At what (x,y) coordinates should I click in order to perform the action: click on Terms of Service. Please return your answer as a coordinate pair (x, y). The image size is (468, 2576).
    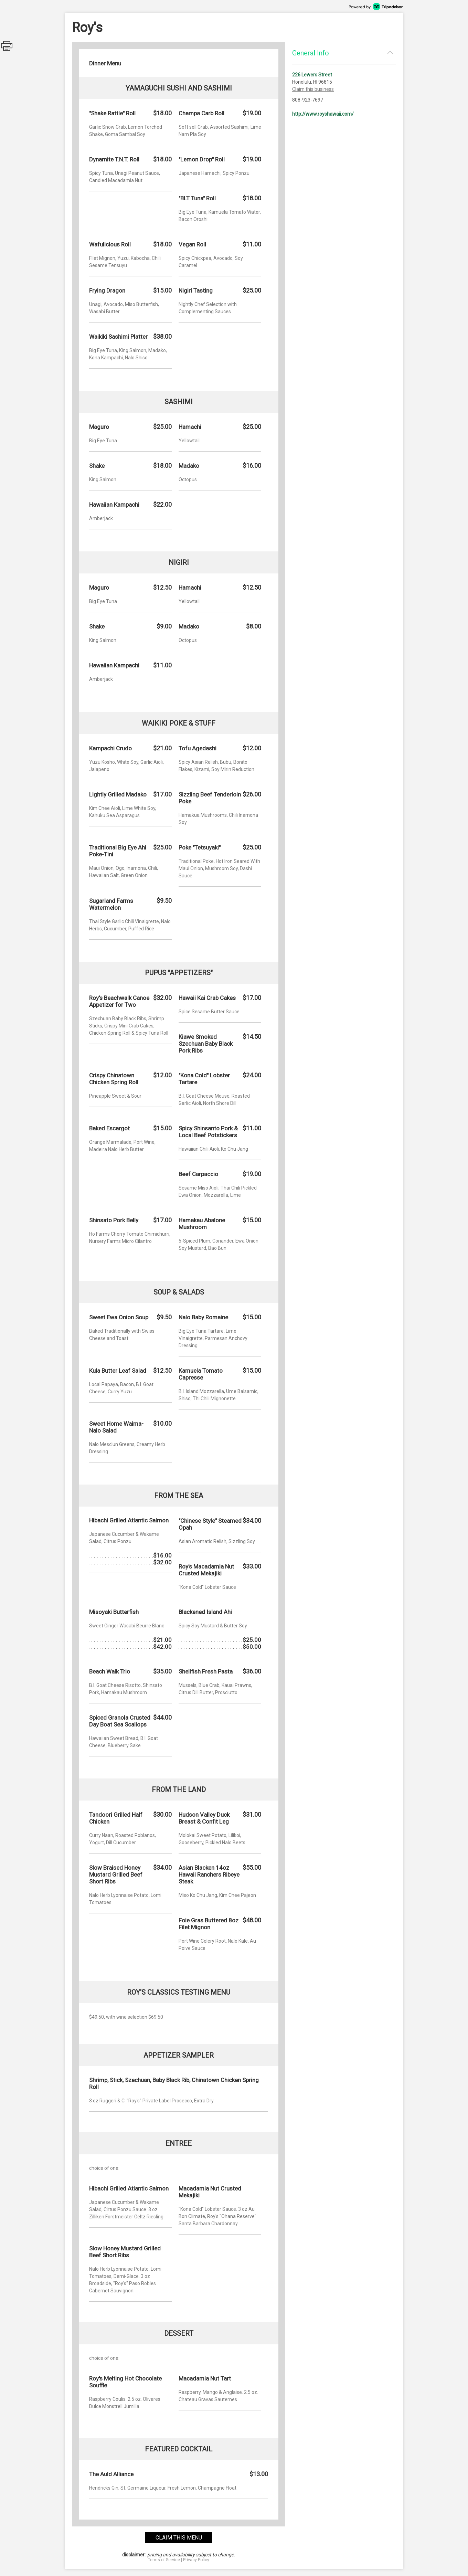
    Looking at the image, I should click on (164, 2559).